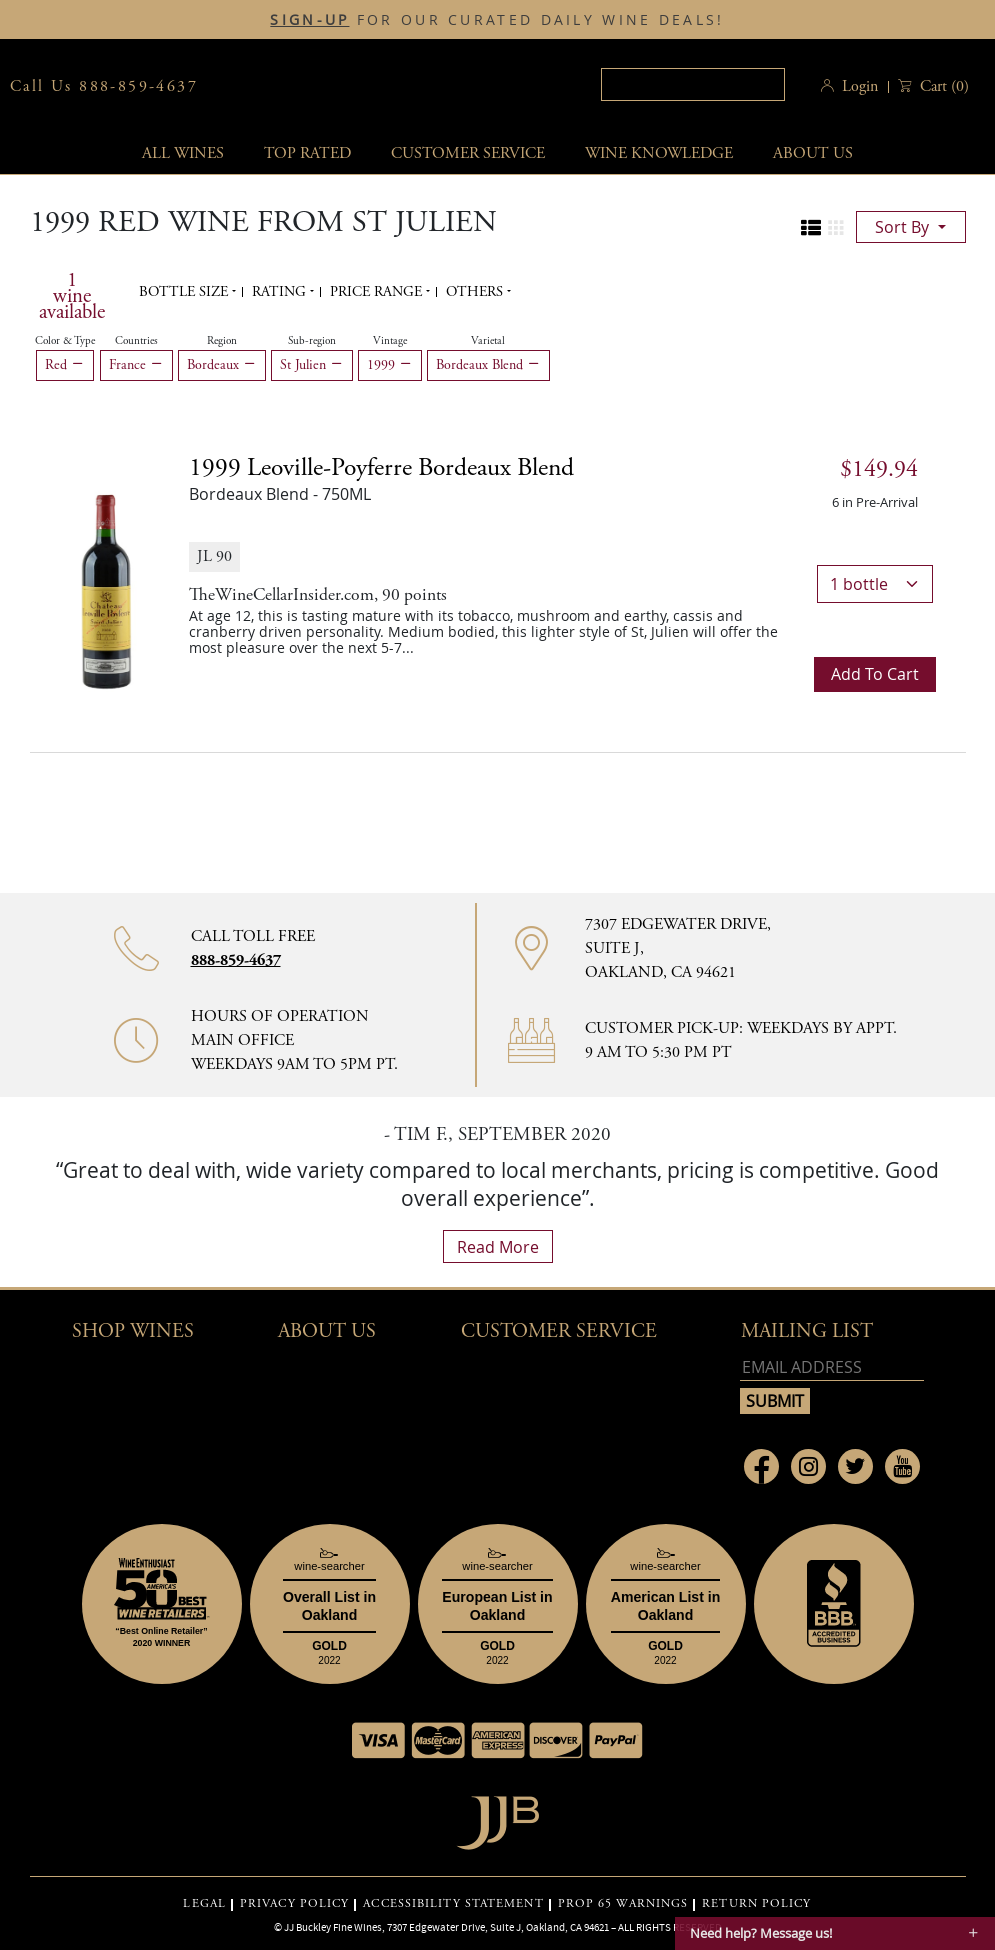  What do you see at coordinates (807, 1331) in the screenshot?
I see `mailing list` at bounding box center [807, 1331].